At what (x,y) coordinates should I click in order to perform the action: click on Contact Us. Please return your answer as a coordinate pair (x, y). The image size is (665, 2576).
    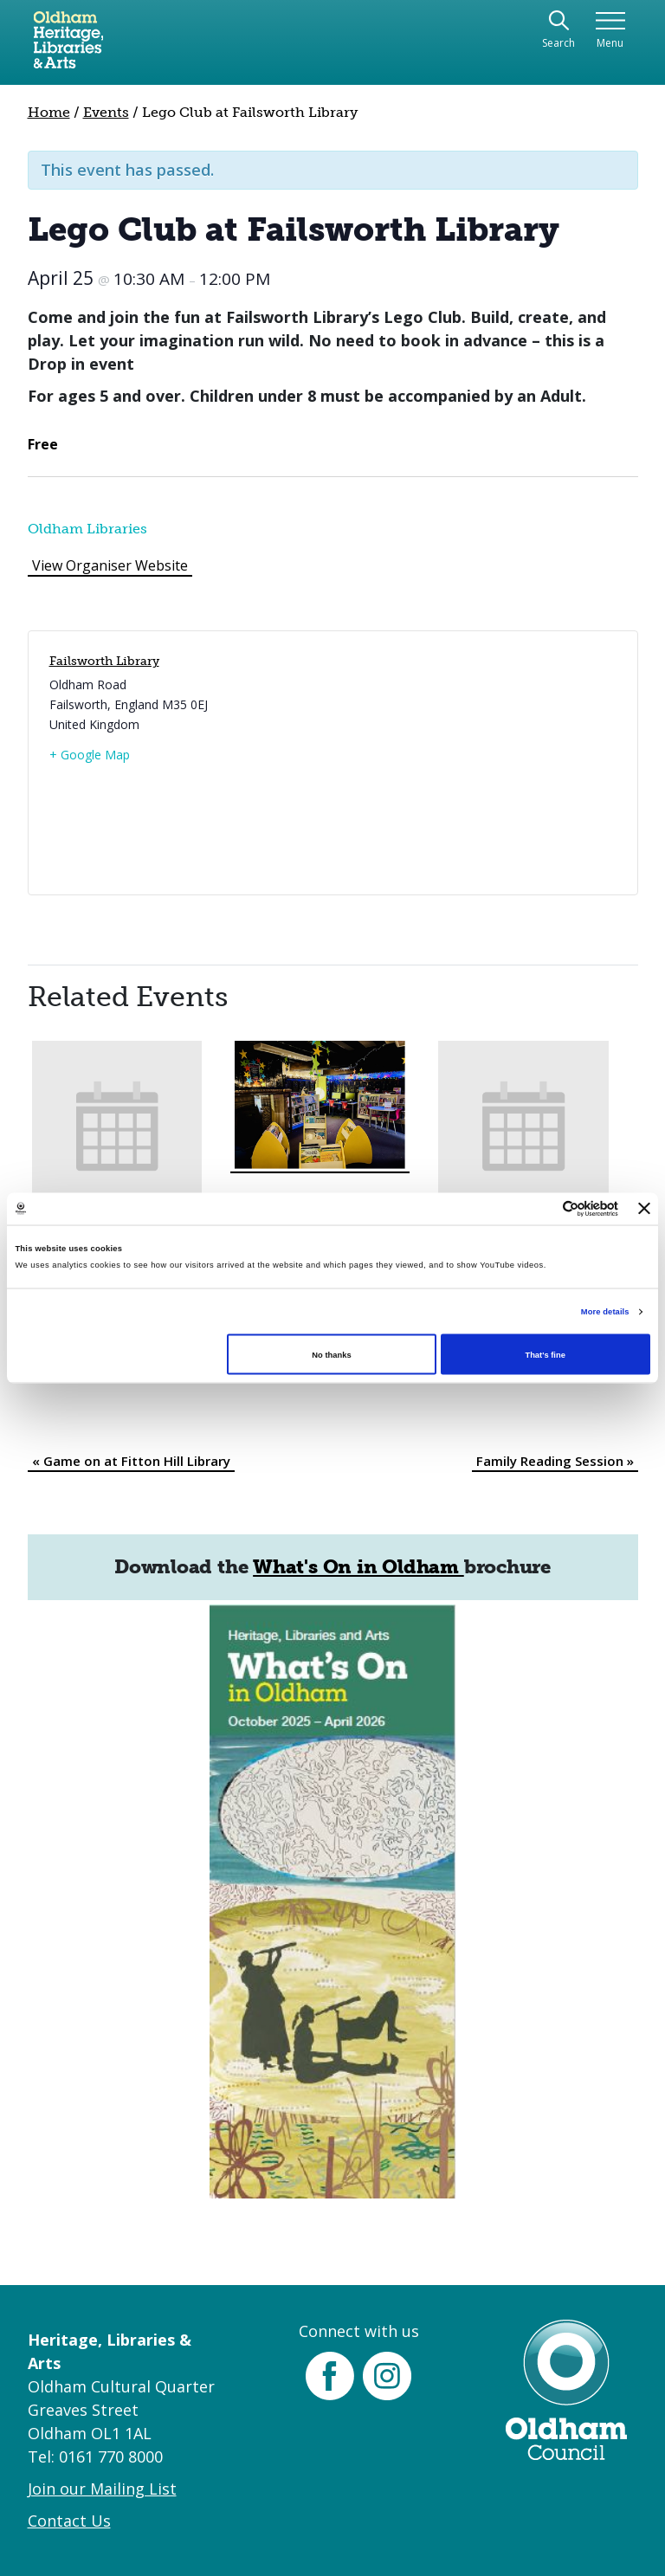
    Looking at the image, I should click on (69, 2520).